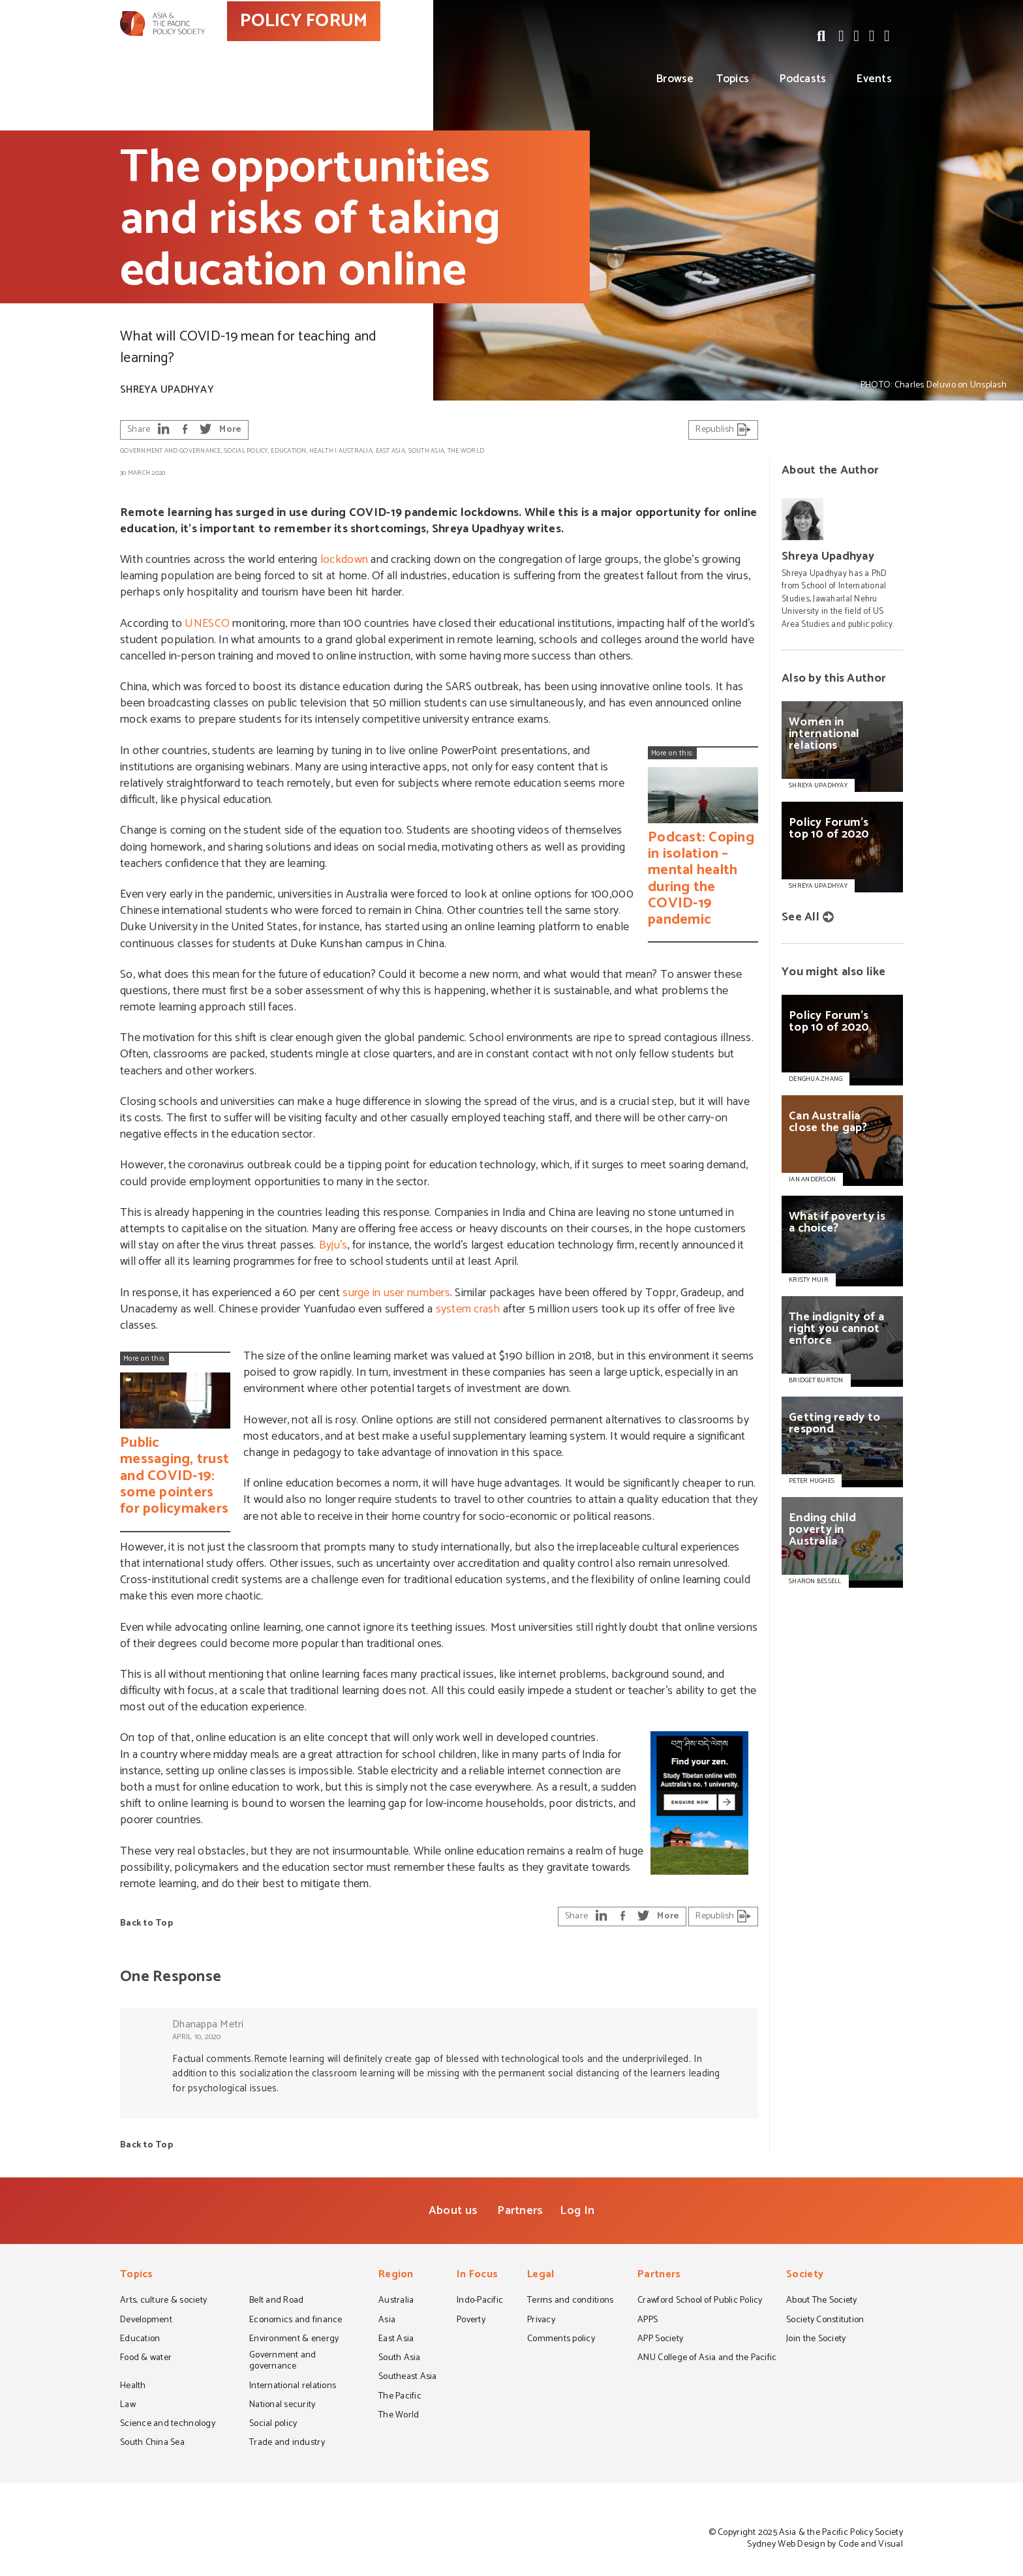  What do you see at coordinates (390, 451) in the screenshot?
I see `East Asia` at bounding box center [390, 451].